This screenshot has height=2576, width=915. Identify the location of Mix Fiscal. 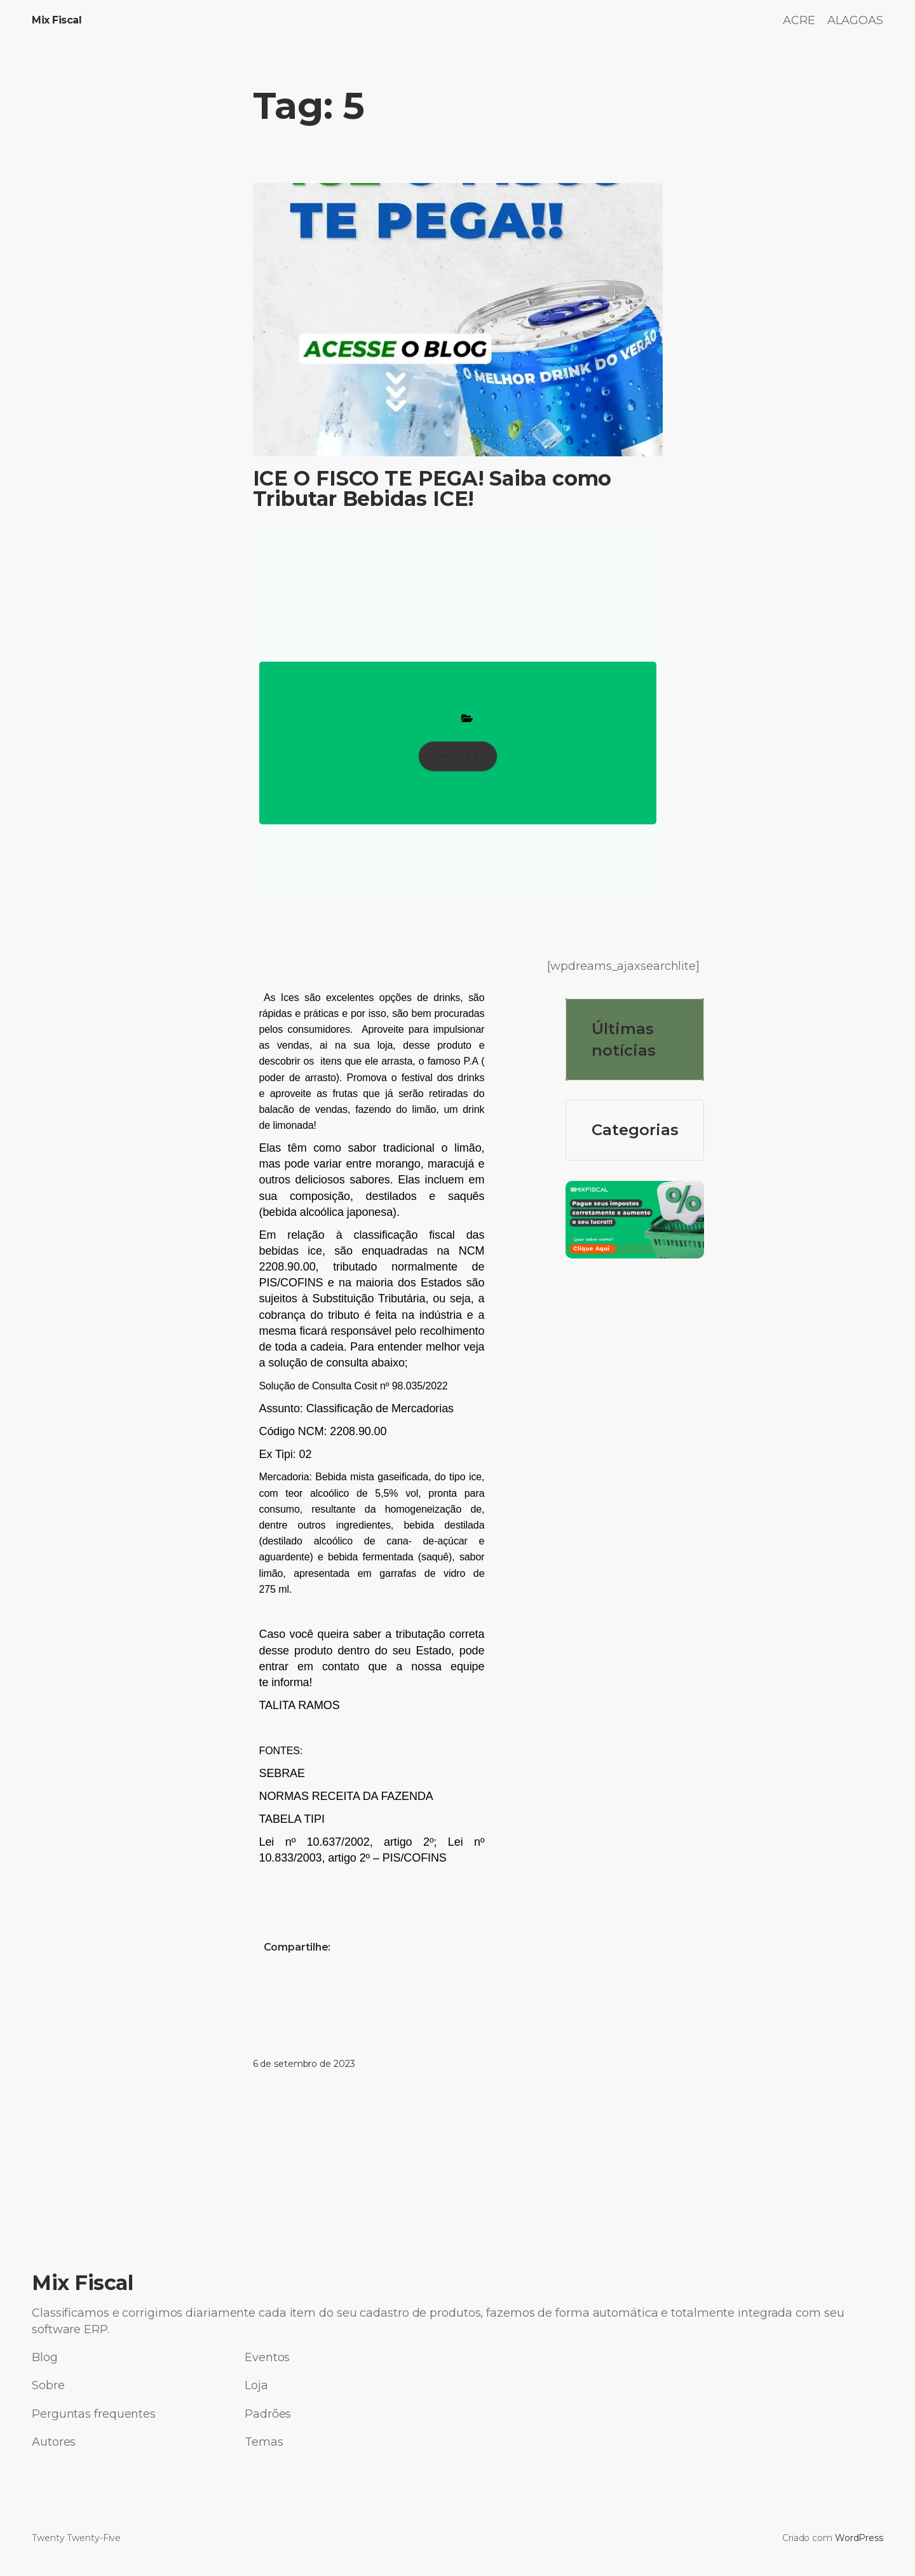
(56, 20).